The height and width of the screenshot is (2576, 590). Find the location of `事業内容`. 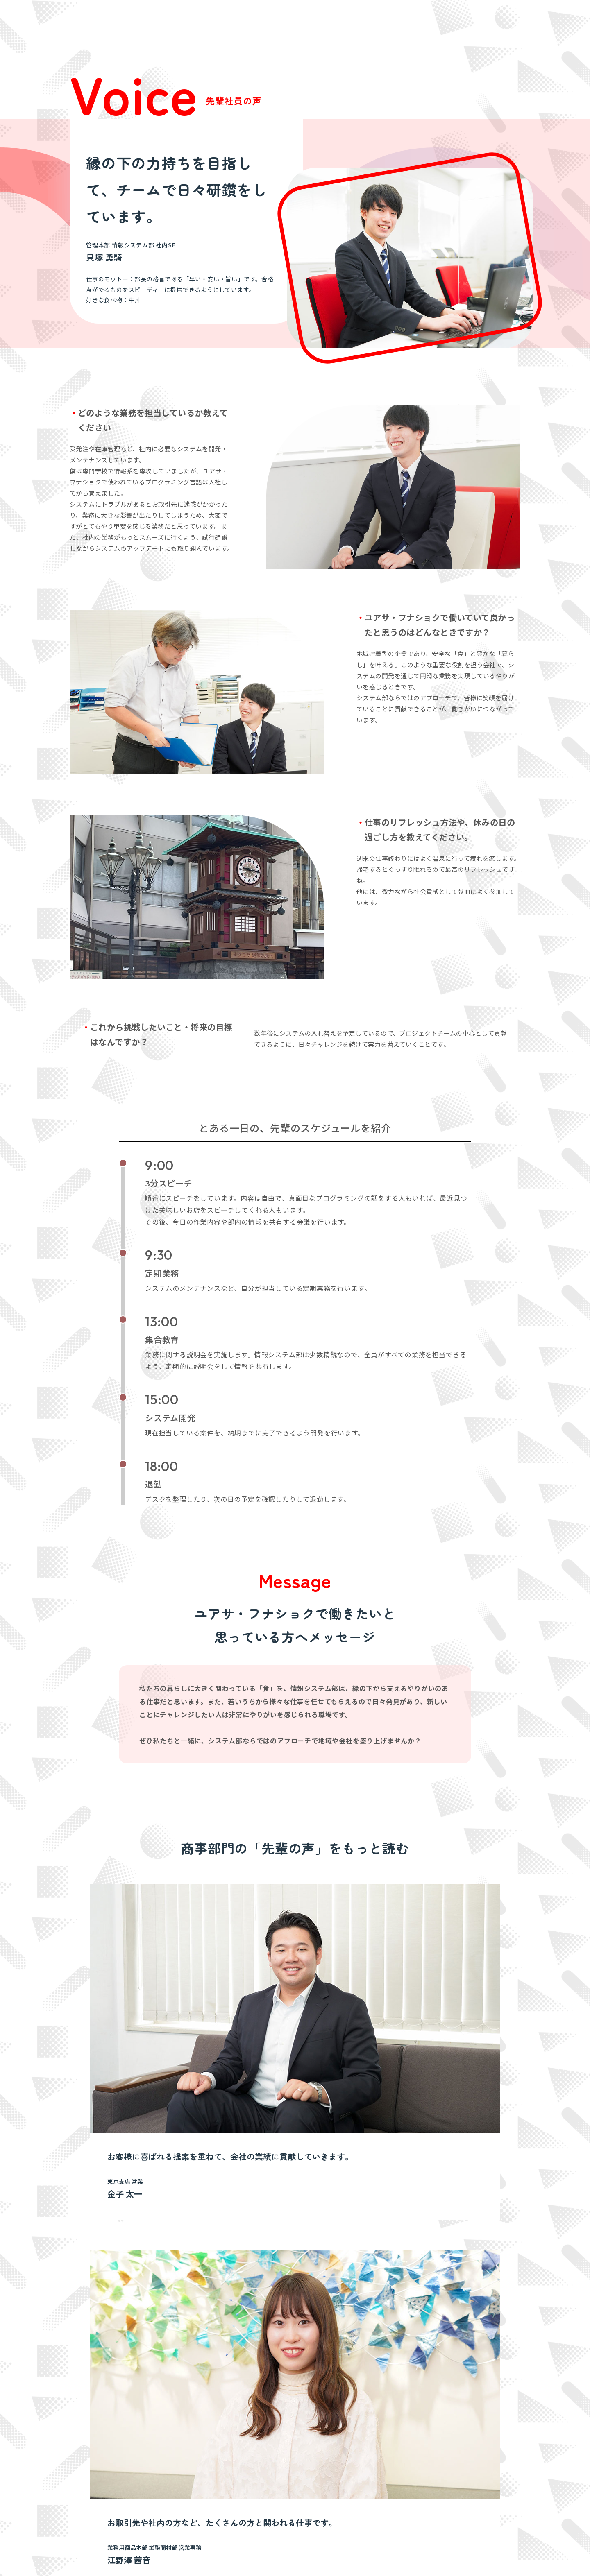

事業内容 is located at coordinates (239, 2399).